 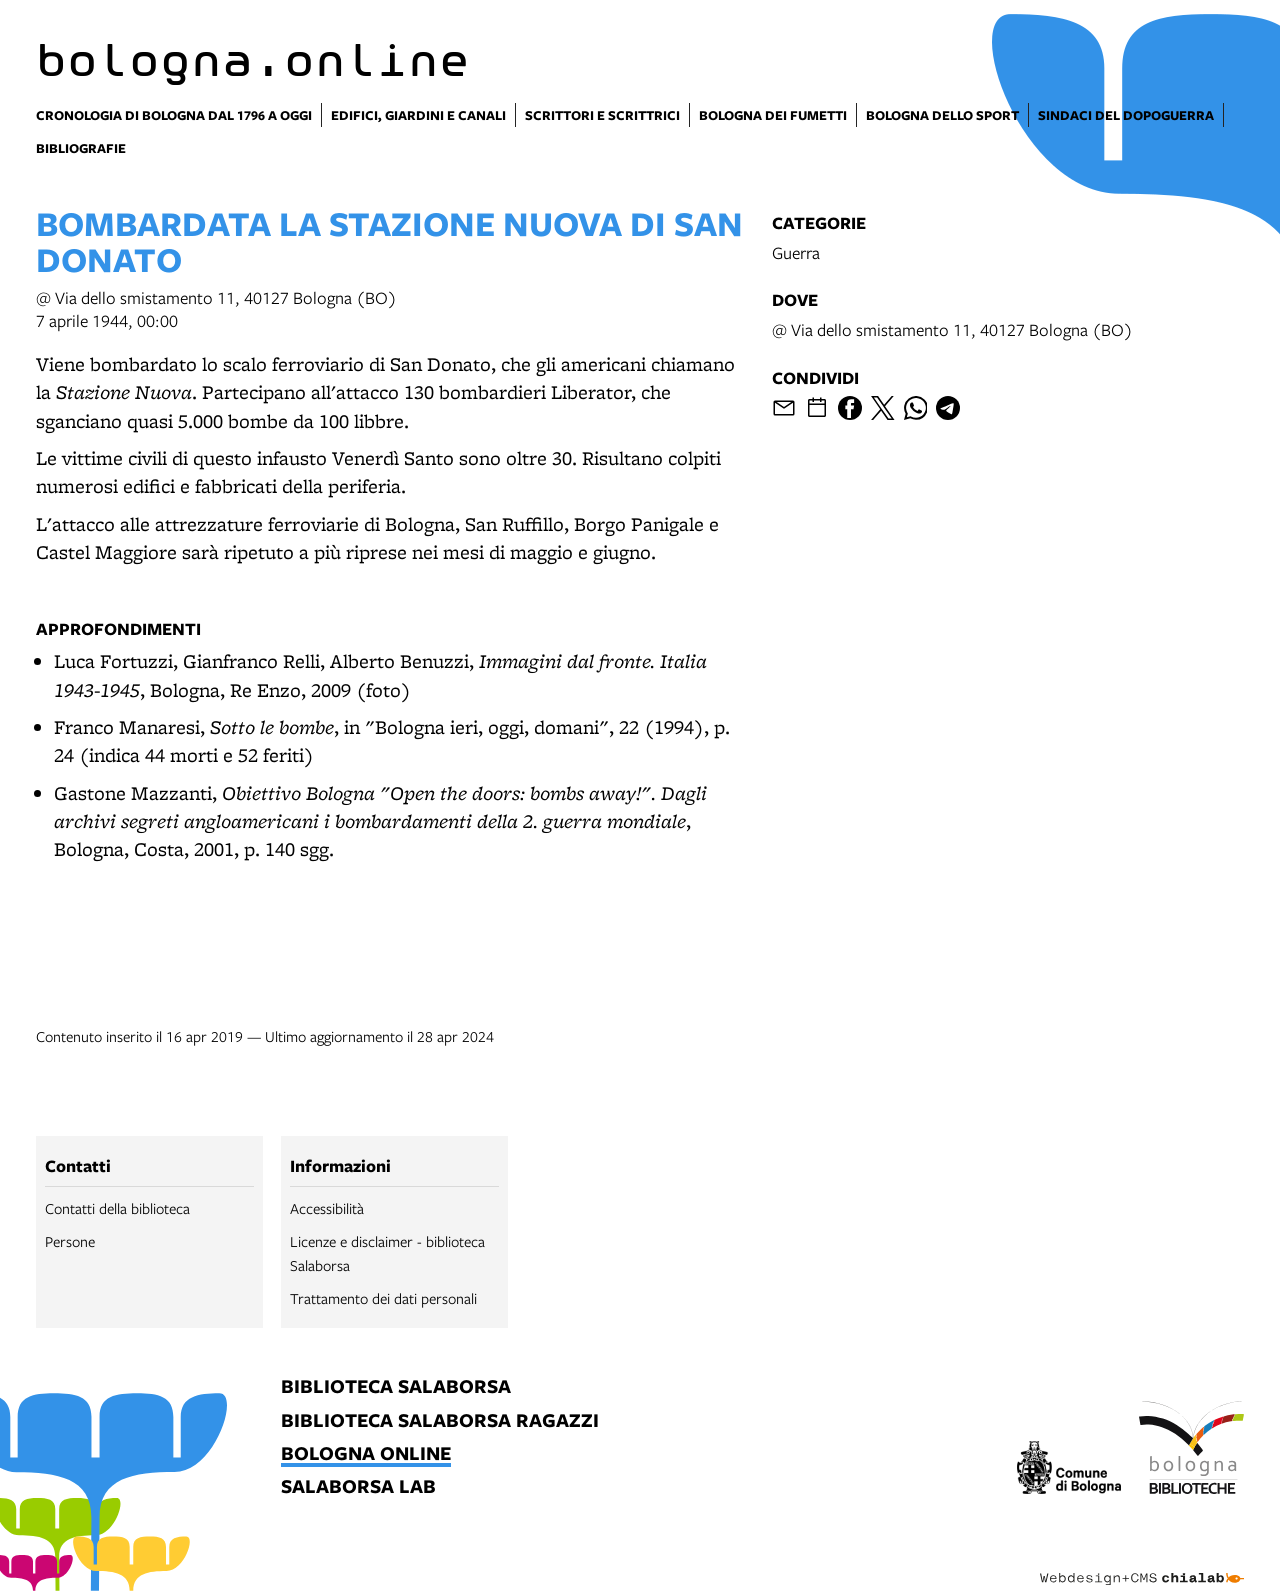 What do you see at coordinates (327, 1208) in the screenshot?
I see `Accessibilità` at bounding box center [327, 1208].